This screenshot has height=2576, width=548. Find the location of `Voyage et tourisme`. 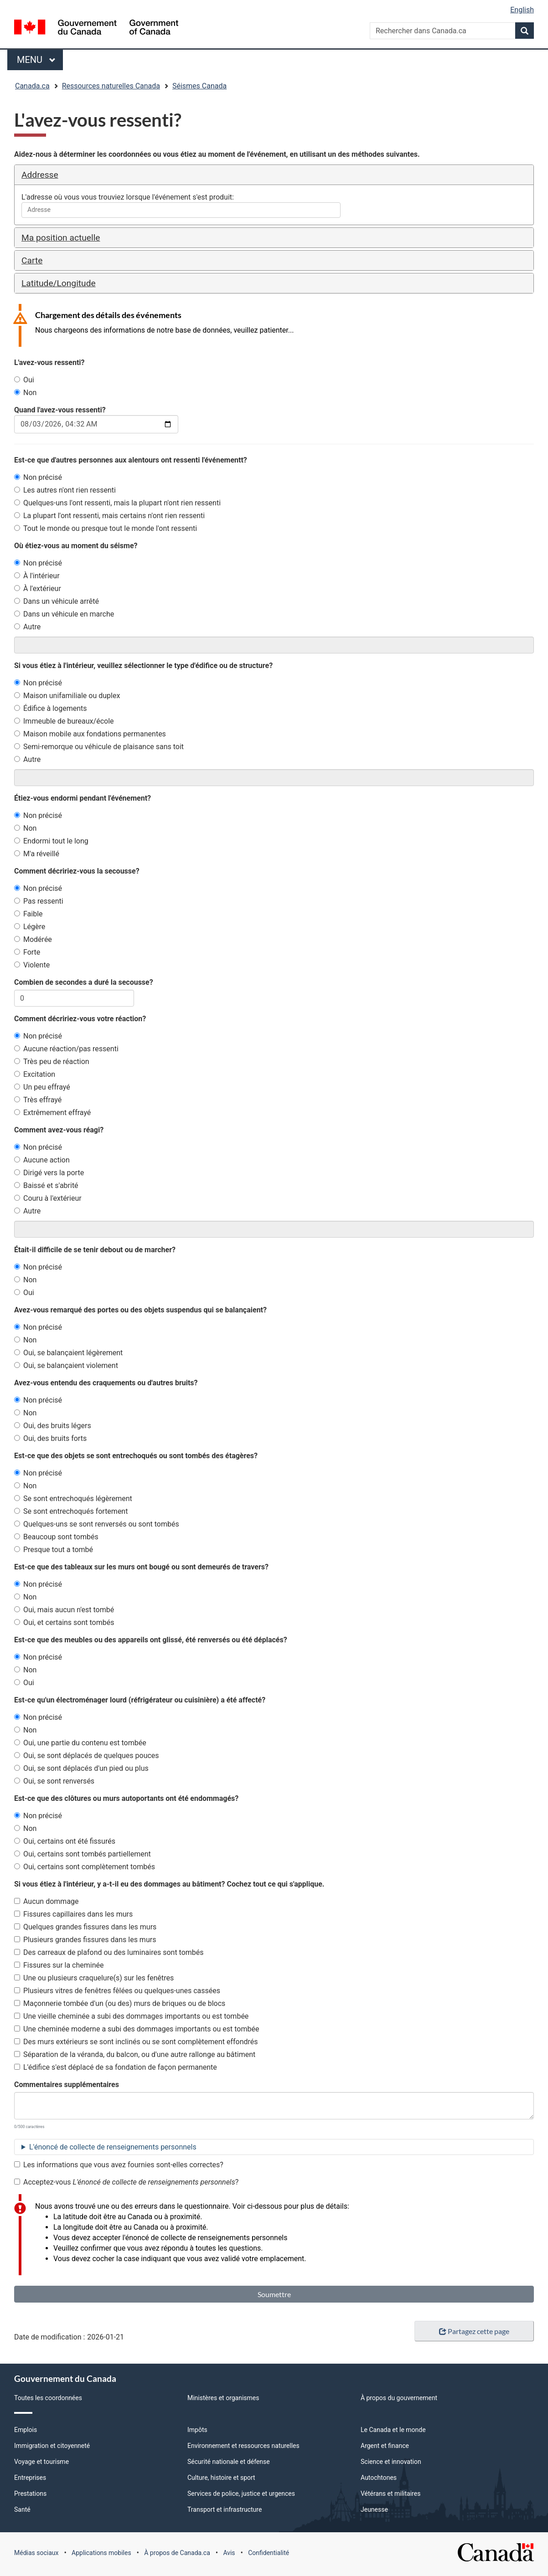

Voyage et tourisme is located at coordinates (41, 2461).